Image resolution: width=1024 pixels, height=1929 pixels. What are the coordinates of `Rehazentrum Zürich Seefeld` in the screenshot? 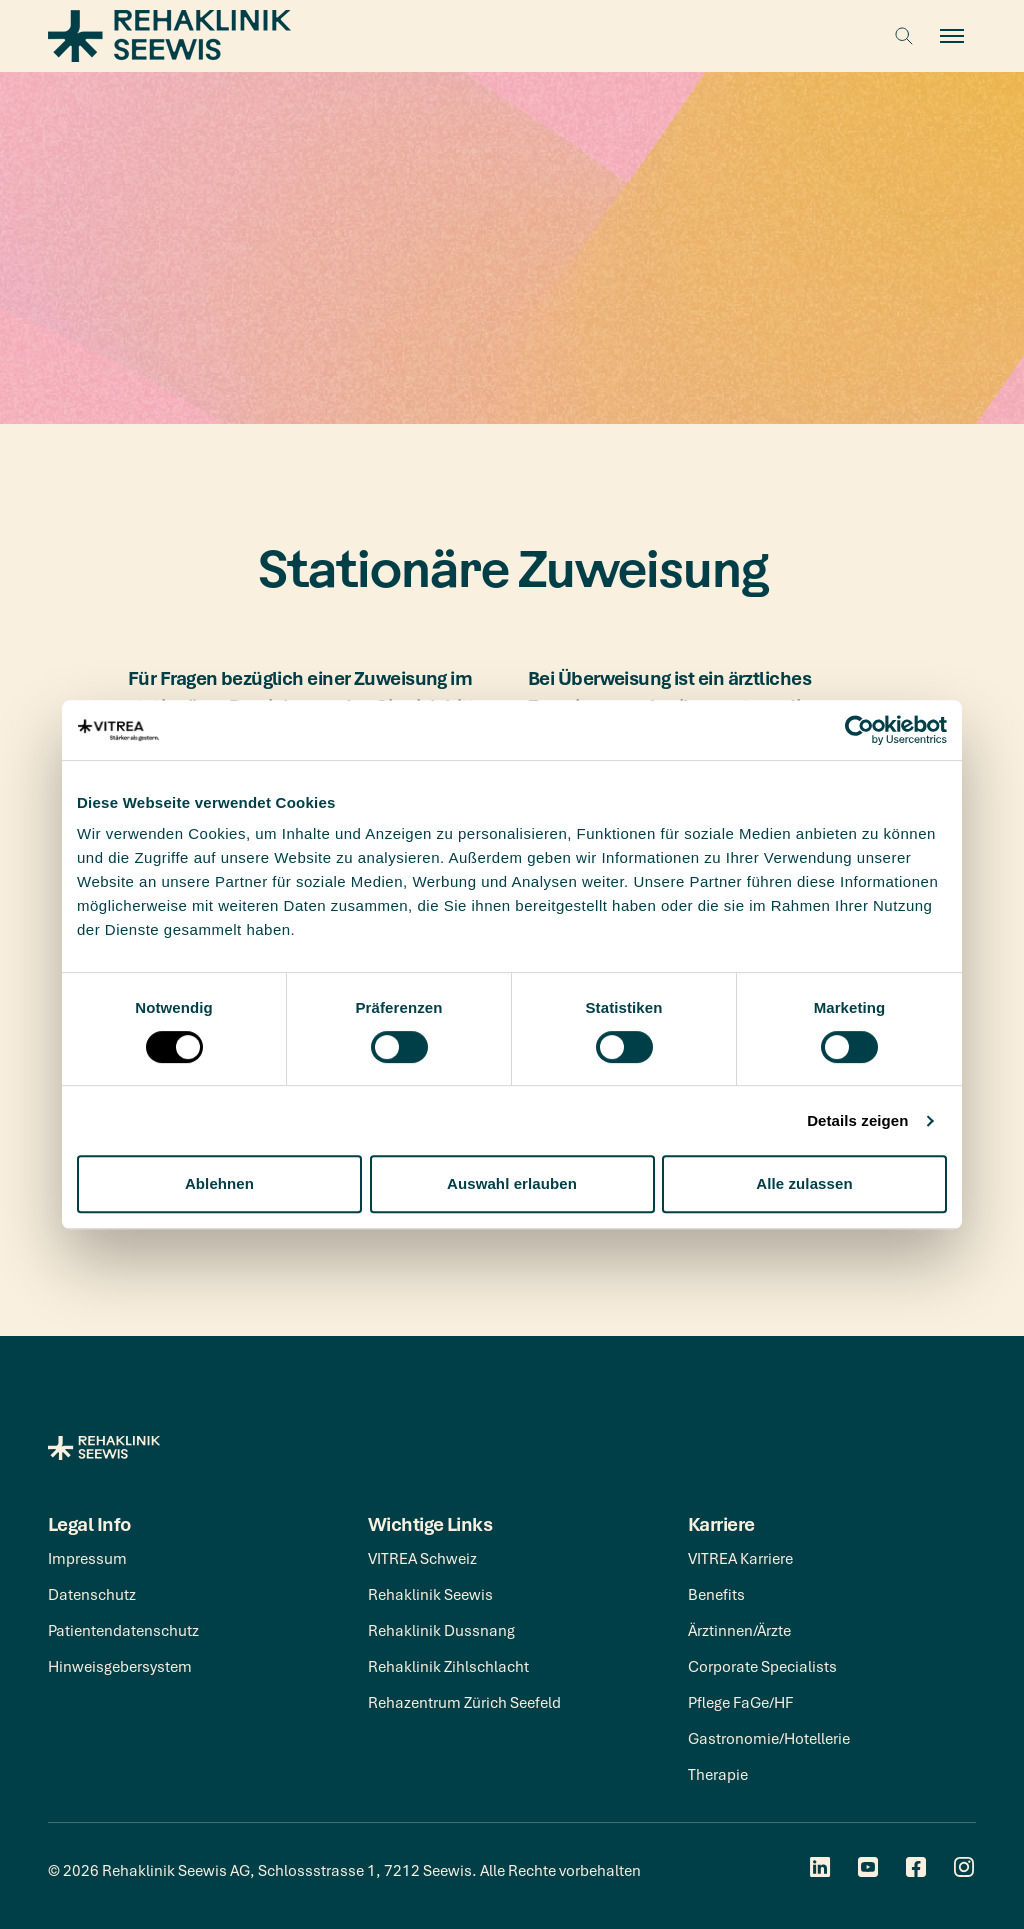 It's located at (464, 1702).